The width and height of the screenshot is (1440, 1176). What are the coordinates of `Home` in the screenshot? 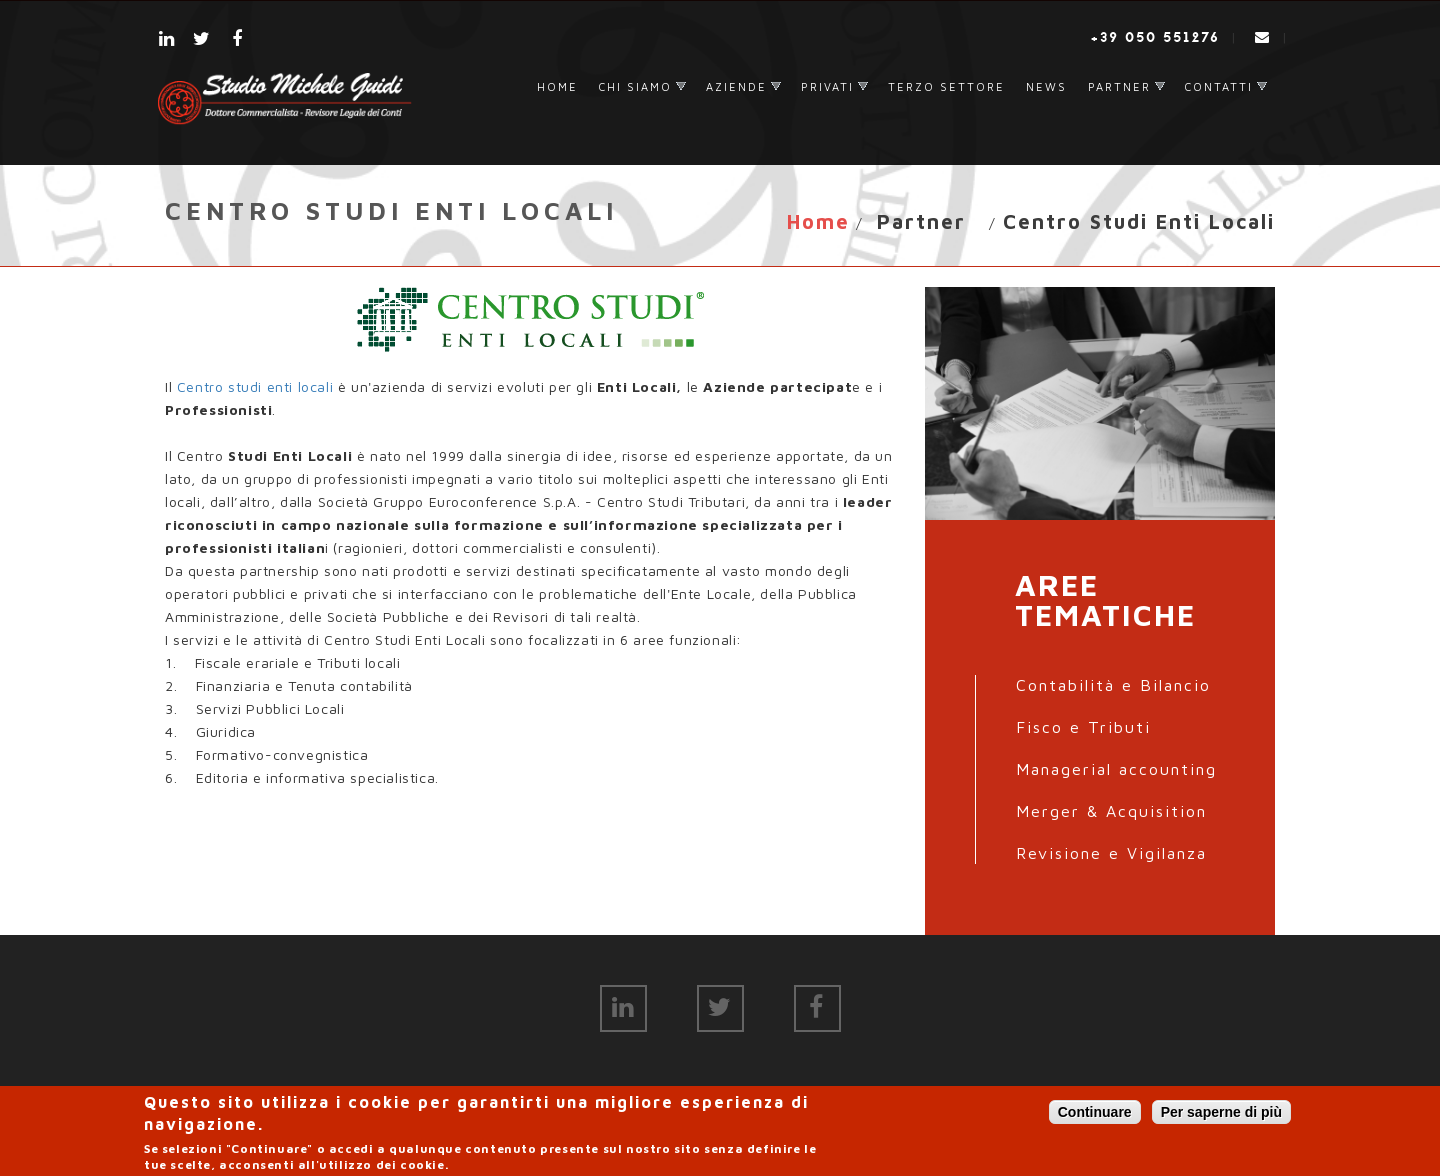 It's located at (557, 86).